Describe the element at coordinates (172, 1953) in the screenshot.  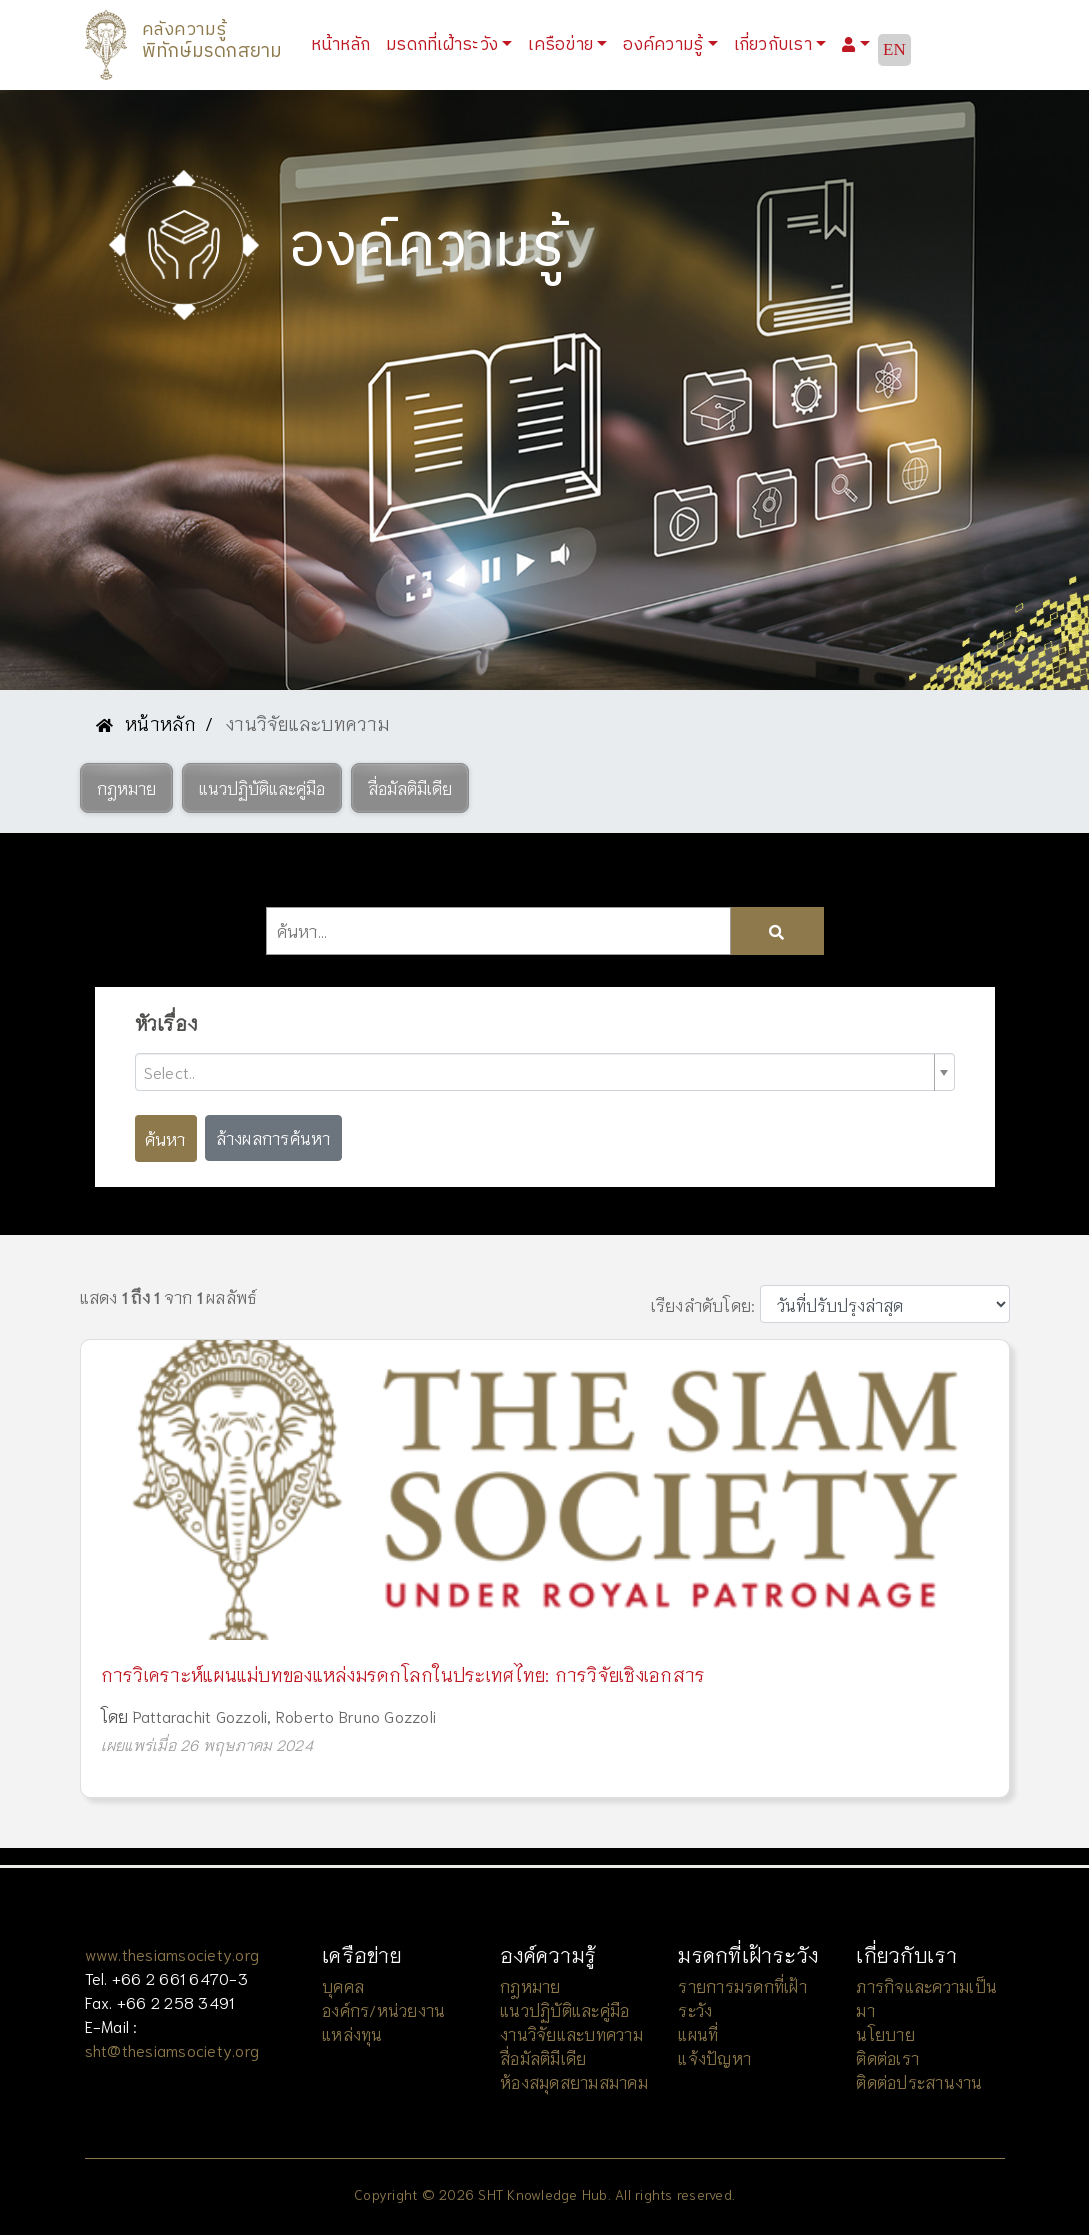
I see `www.thesiamsociety.org` at that location.